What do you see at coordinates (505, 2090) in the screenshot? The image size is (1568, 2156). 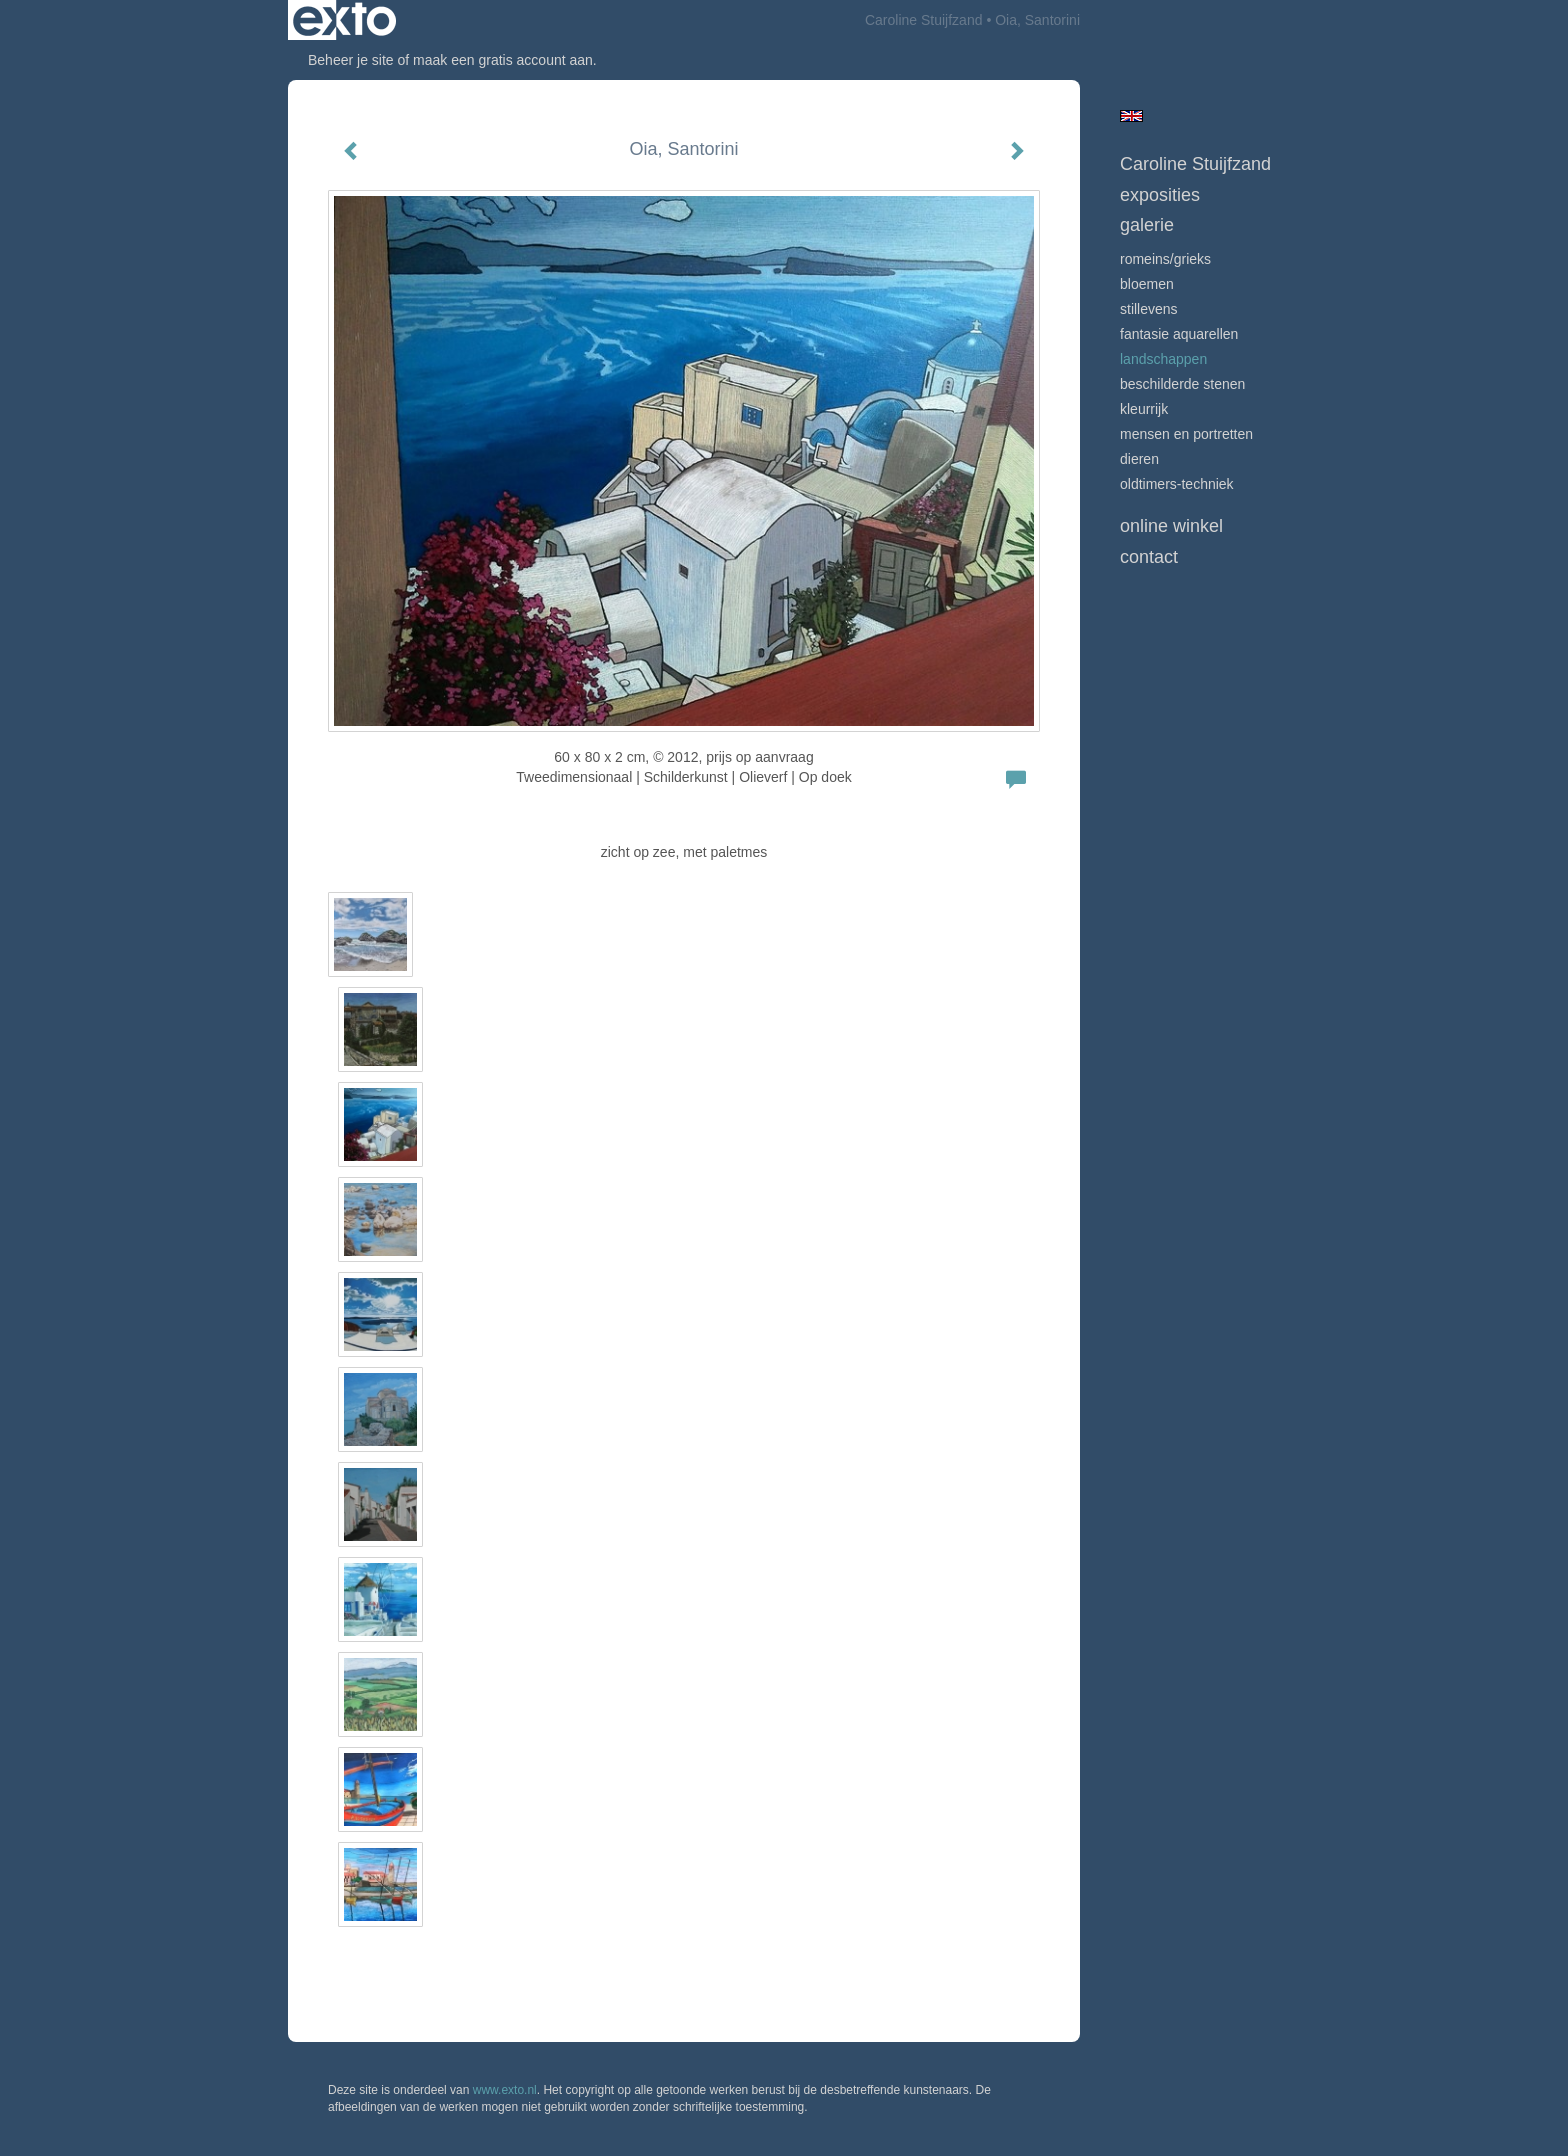 I see `www.exto.nl` at bounding box center [505, 2090].